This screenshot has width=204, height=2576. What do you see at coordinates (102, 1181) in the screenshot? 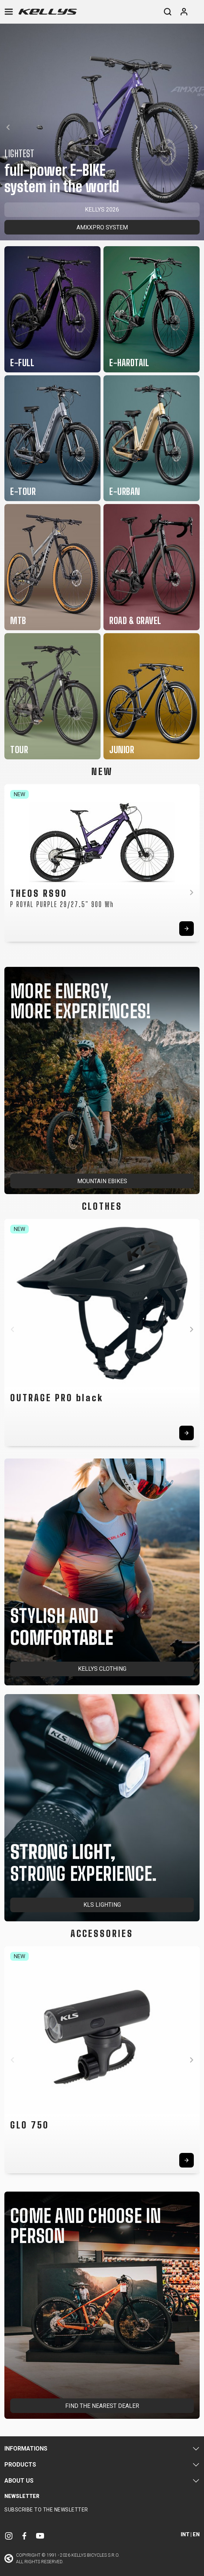
I see `MOUNTAIN EBIKES` at bounding box center [102, 1181].